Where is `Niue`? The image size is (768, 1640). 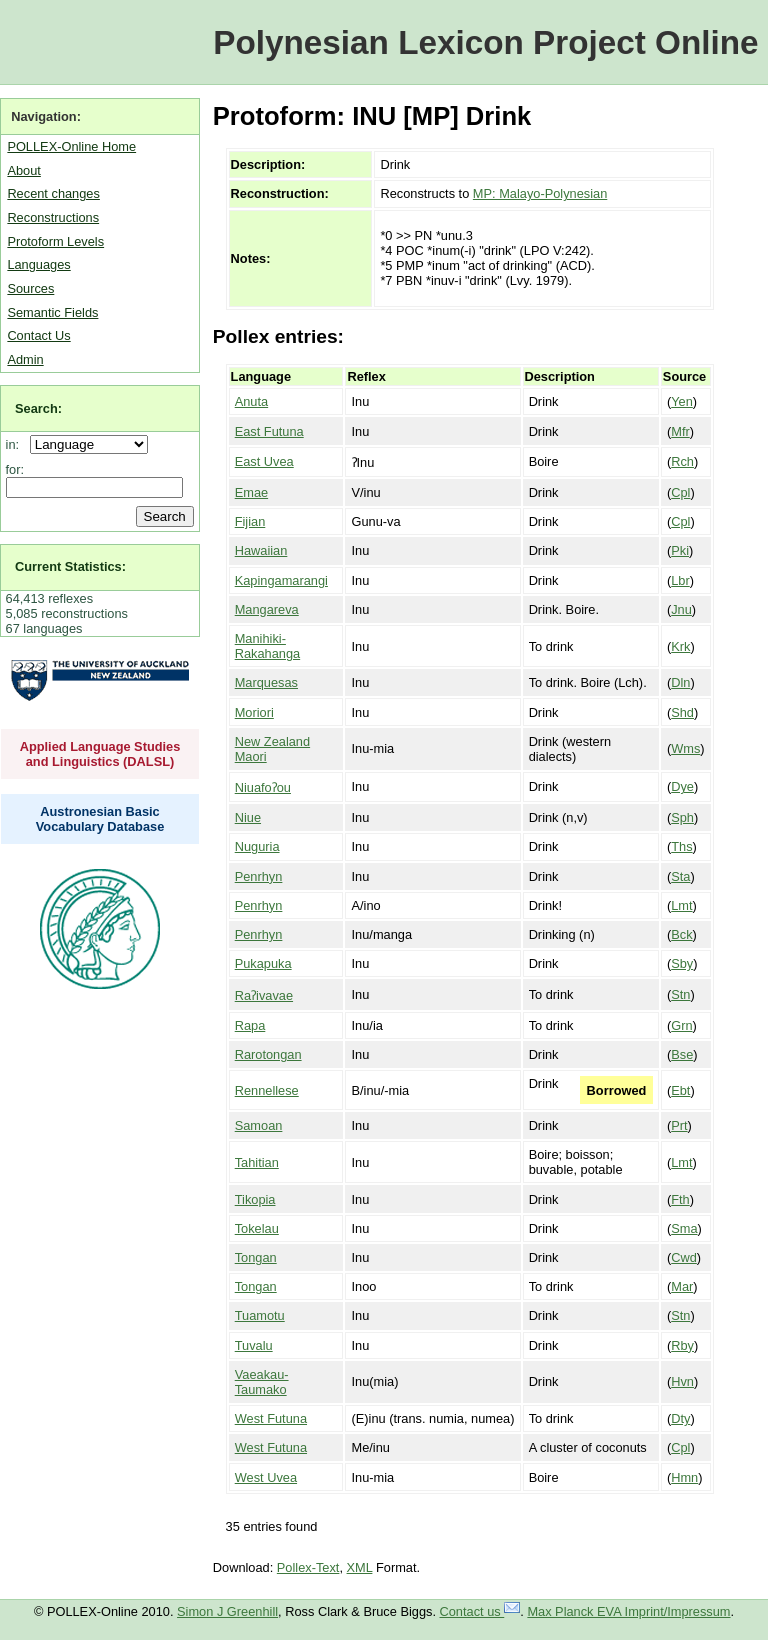
Niue is located at coordinates (248, 817).